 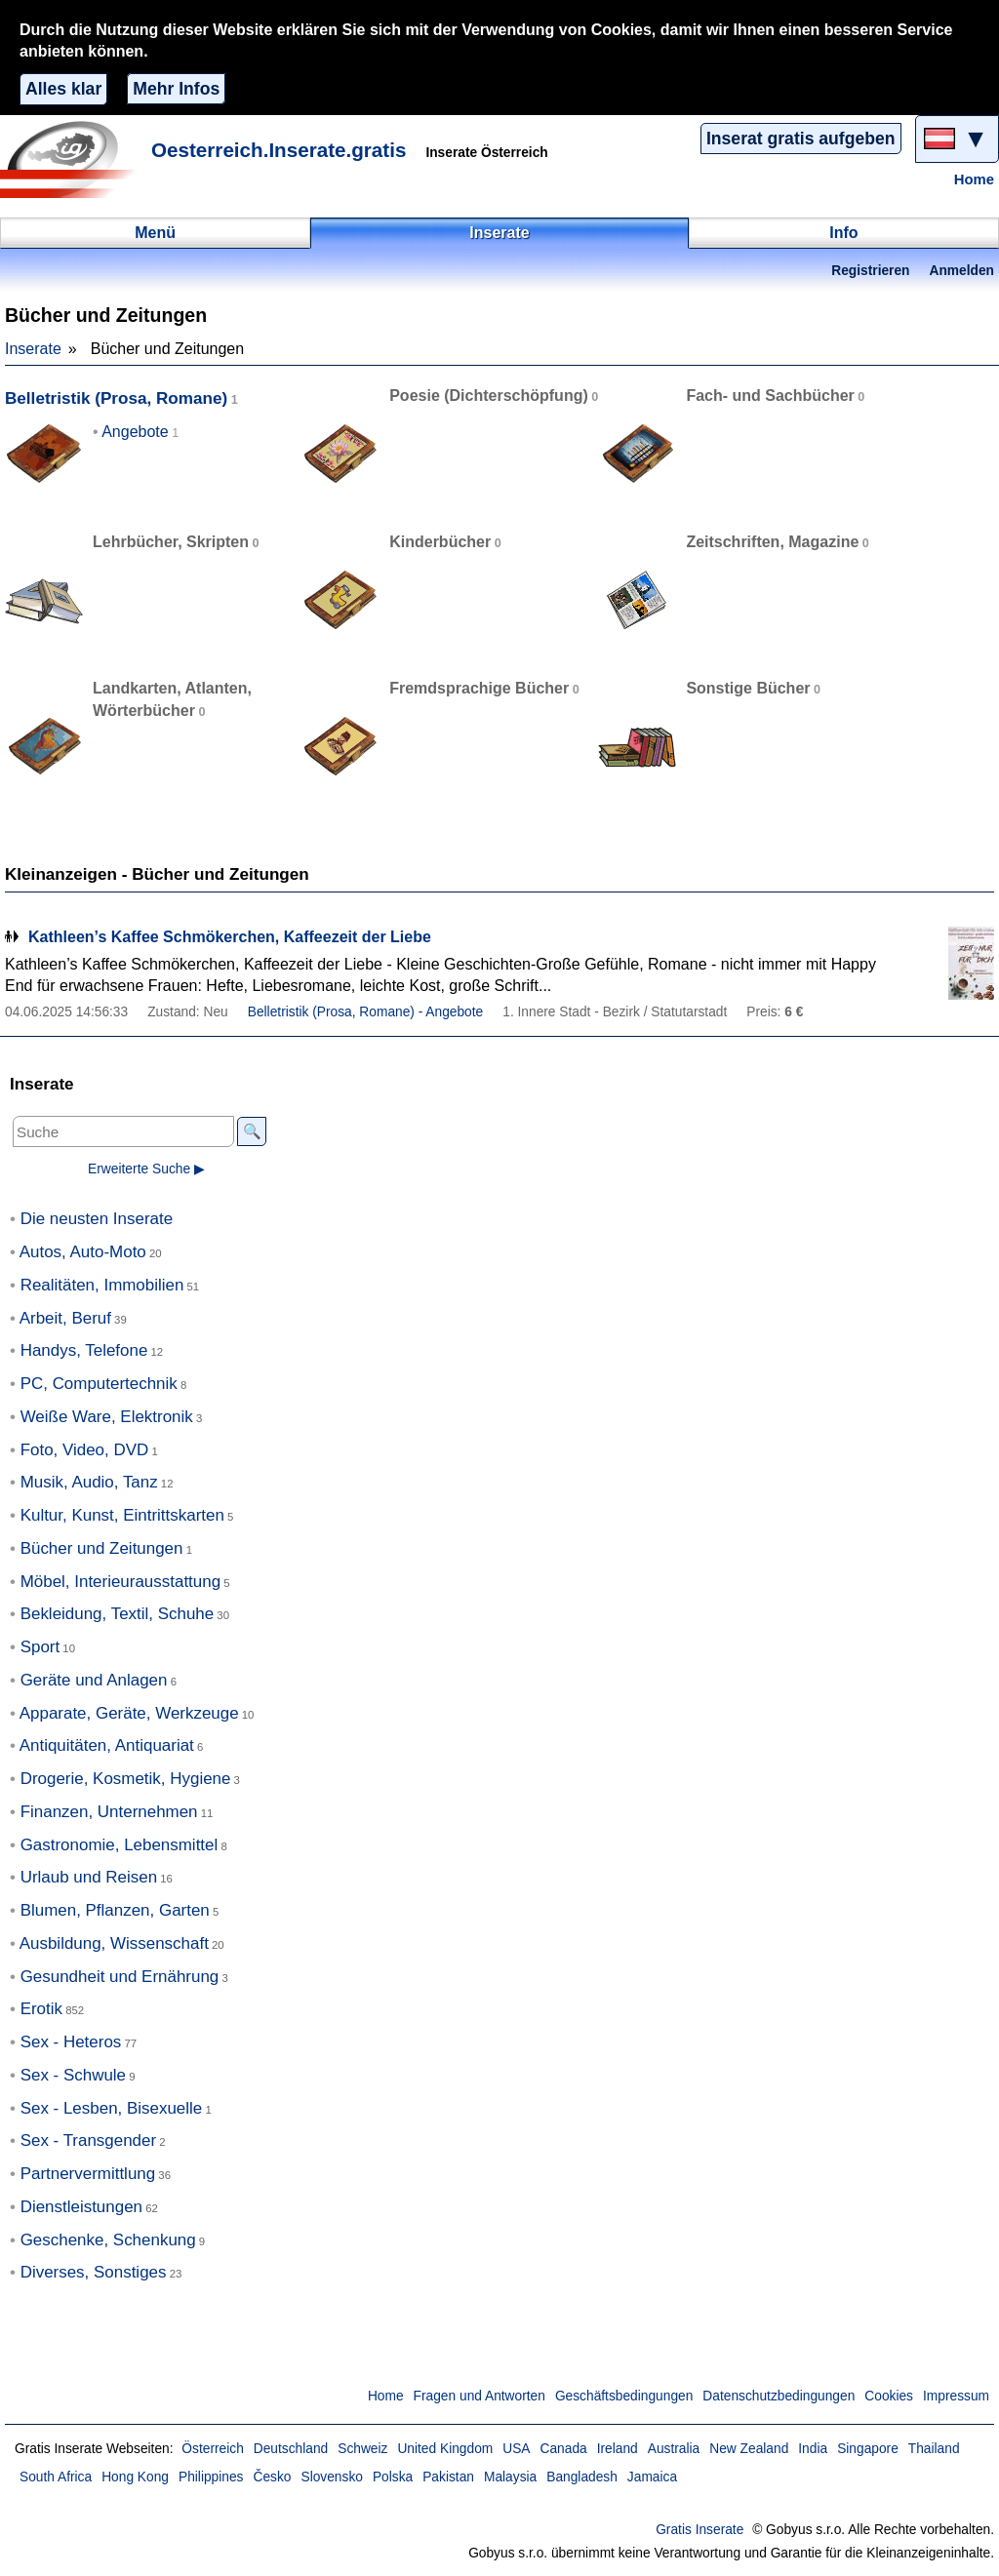 What do you see at coordinates (93, 2272) in the screenshot?
I see `Diverses, Sonstiges` at bounding box center [93, 2272].